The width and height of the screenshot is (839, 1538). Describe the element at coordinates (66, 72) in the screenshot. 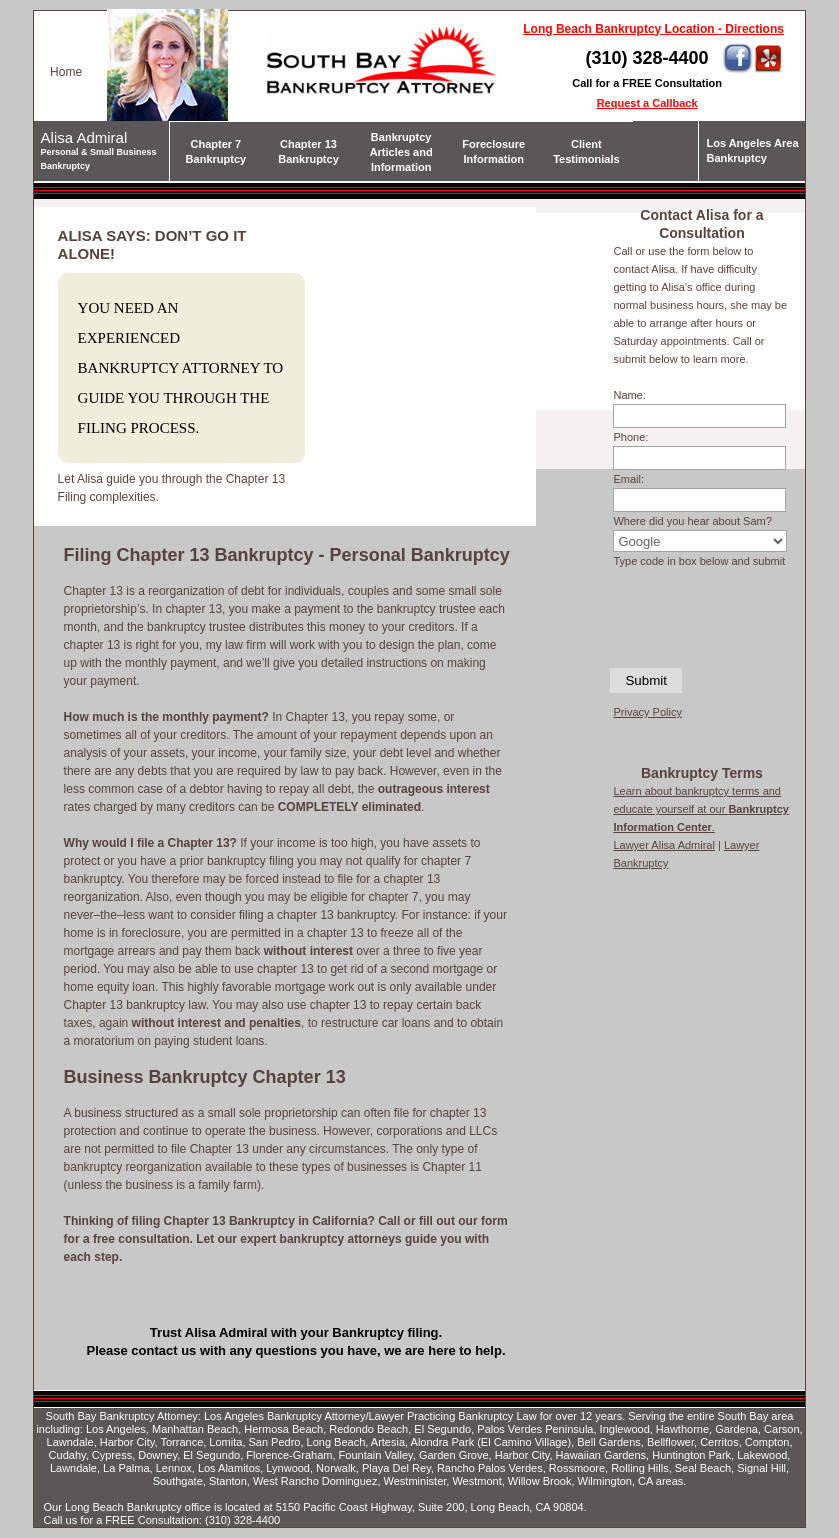

I see `Home` at that location.